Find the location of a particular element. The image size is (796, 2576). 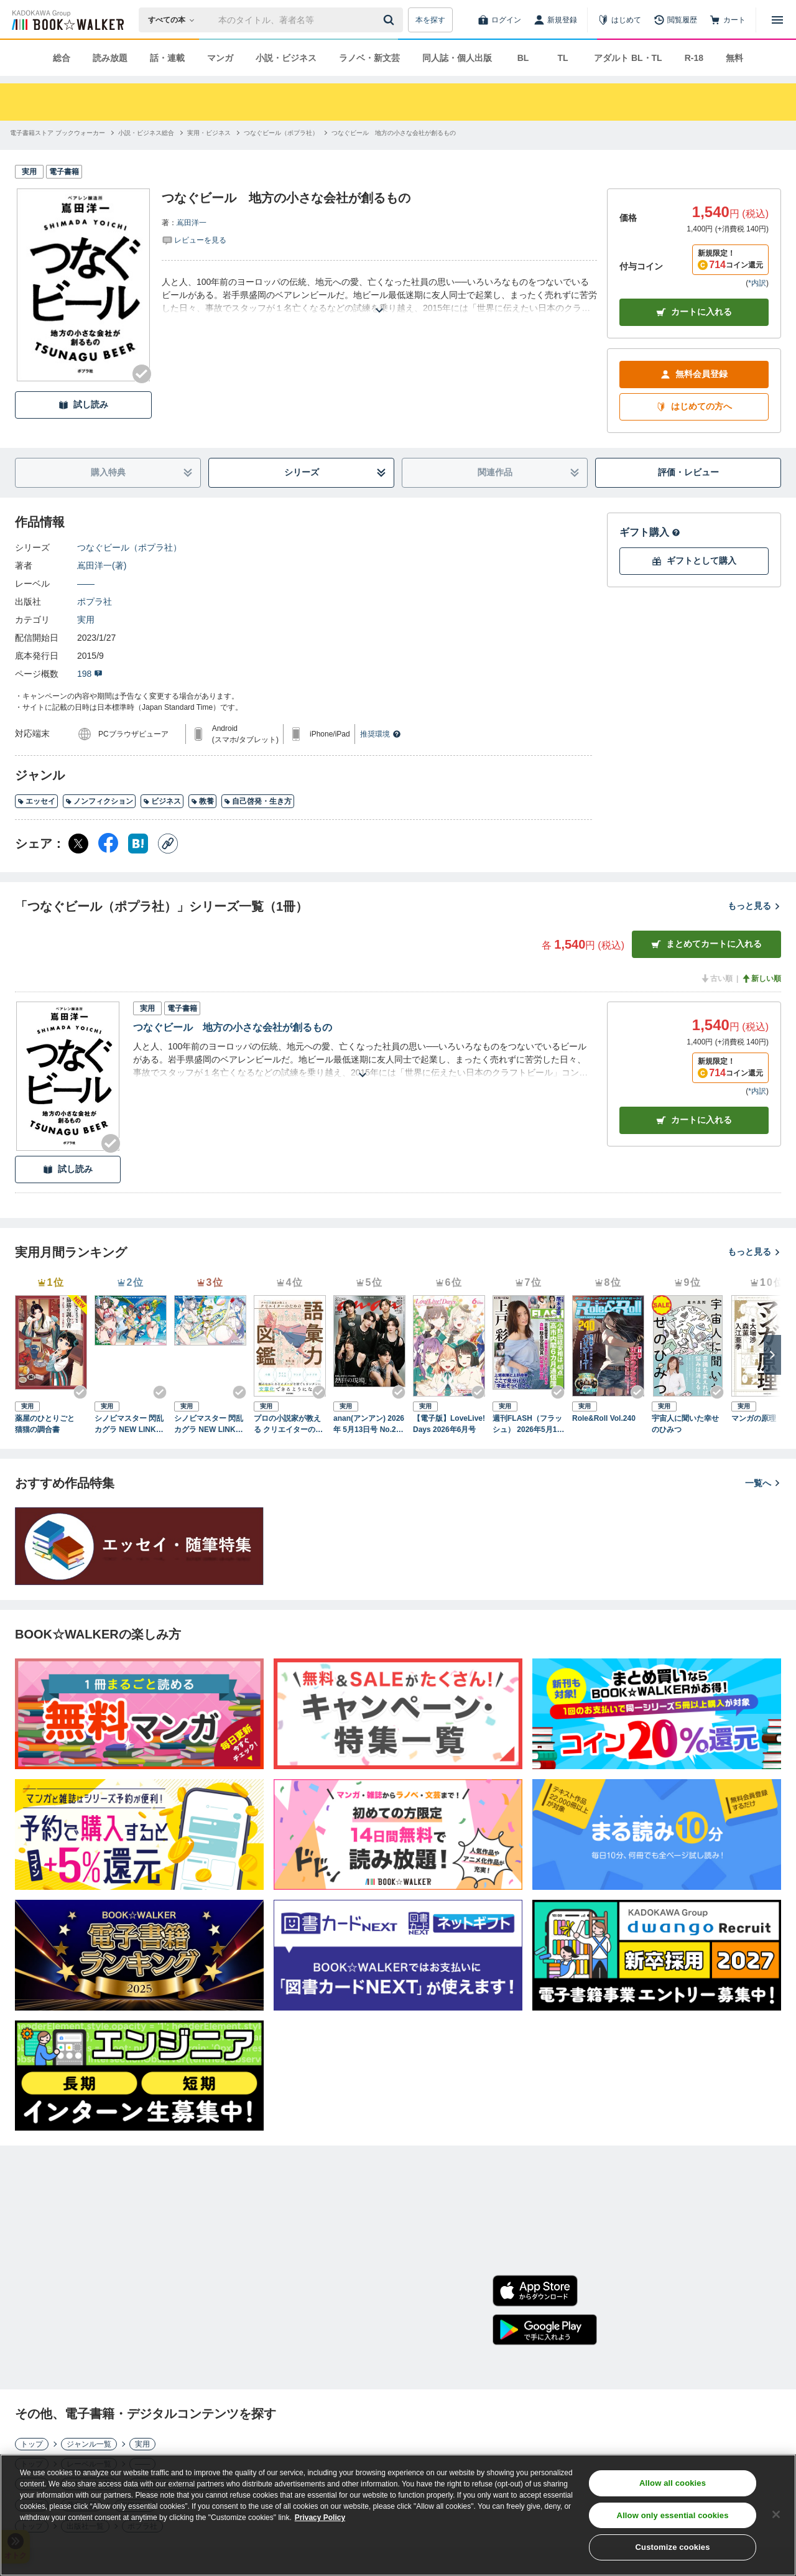

はじめての方へ is located at coordinates (694, 406).